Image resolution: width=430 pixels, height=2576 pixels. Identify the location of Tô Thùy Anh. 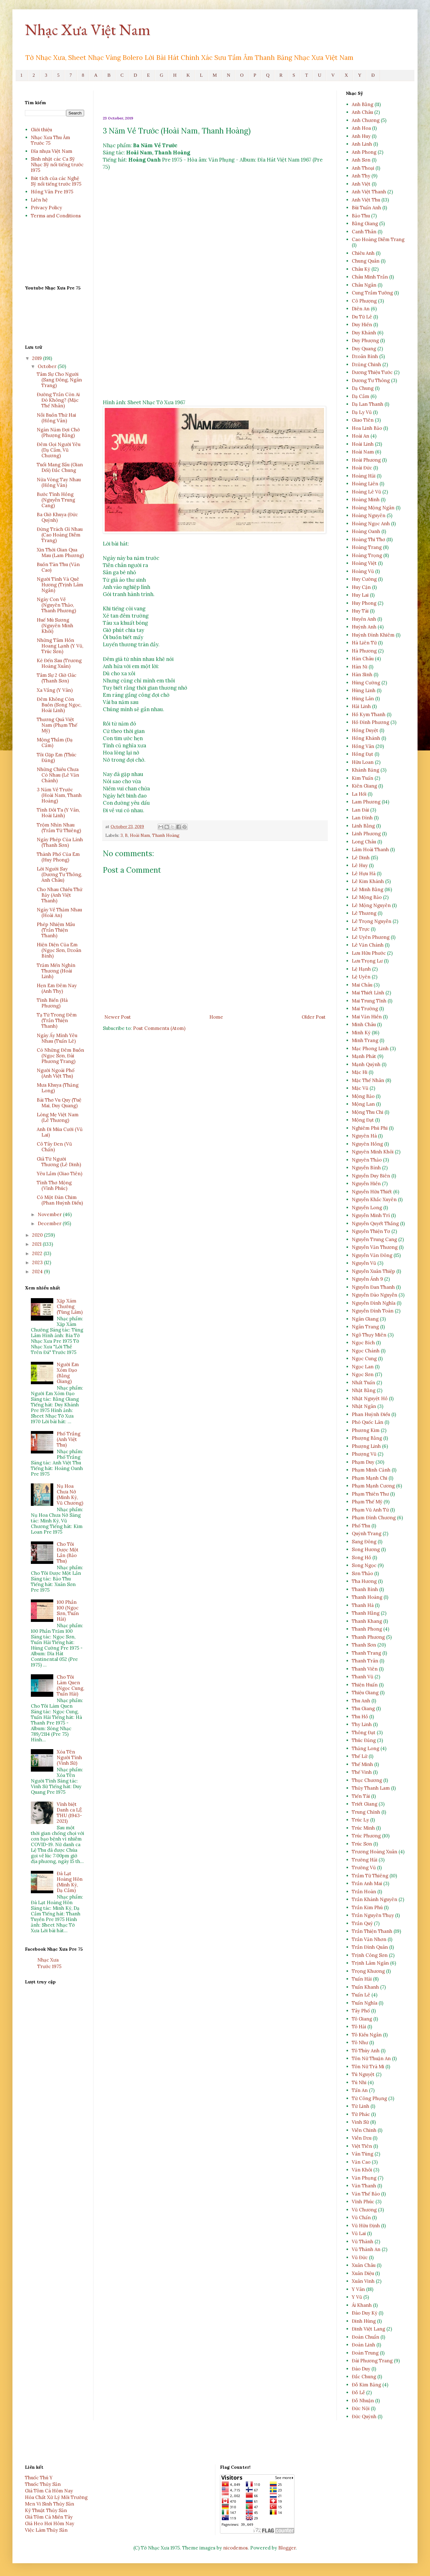
(366, 2051).